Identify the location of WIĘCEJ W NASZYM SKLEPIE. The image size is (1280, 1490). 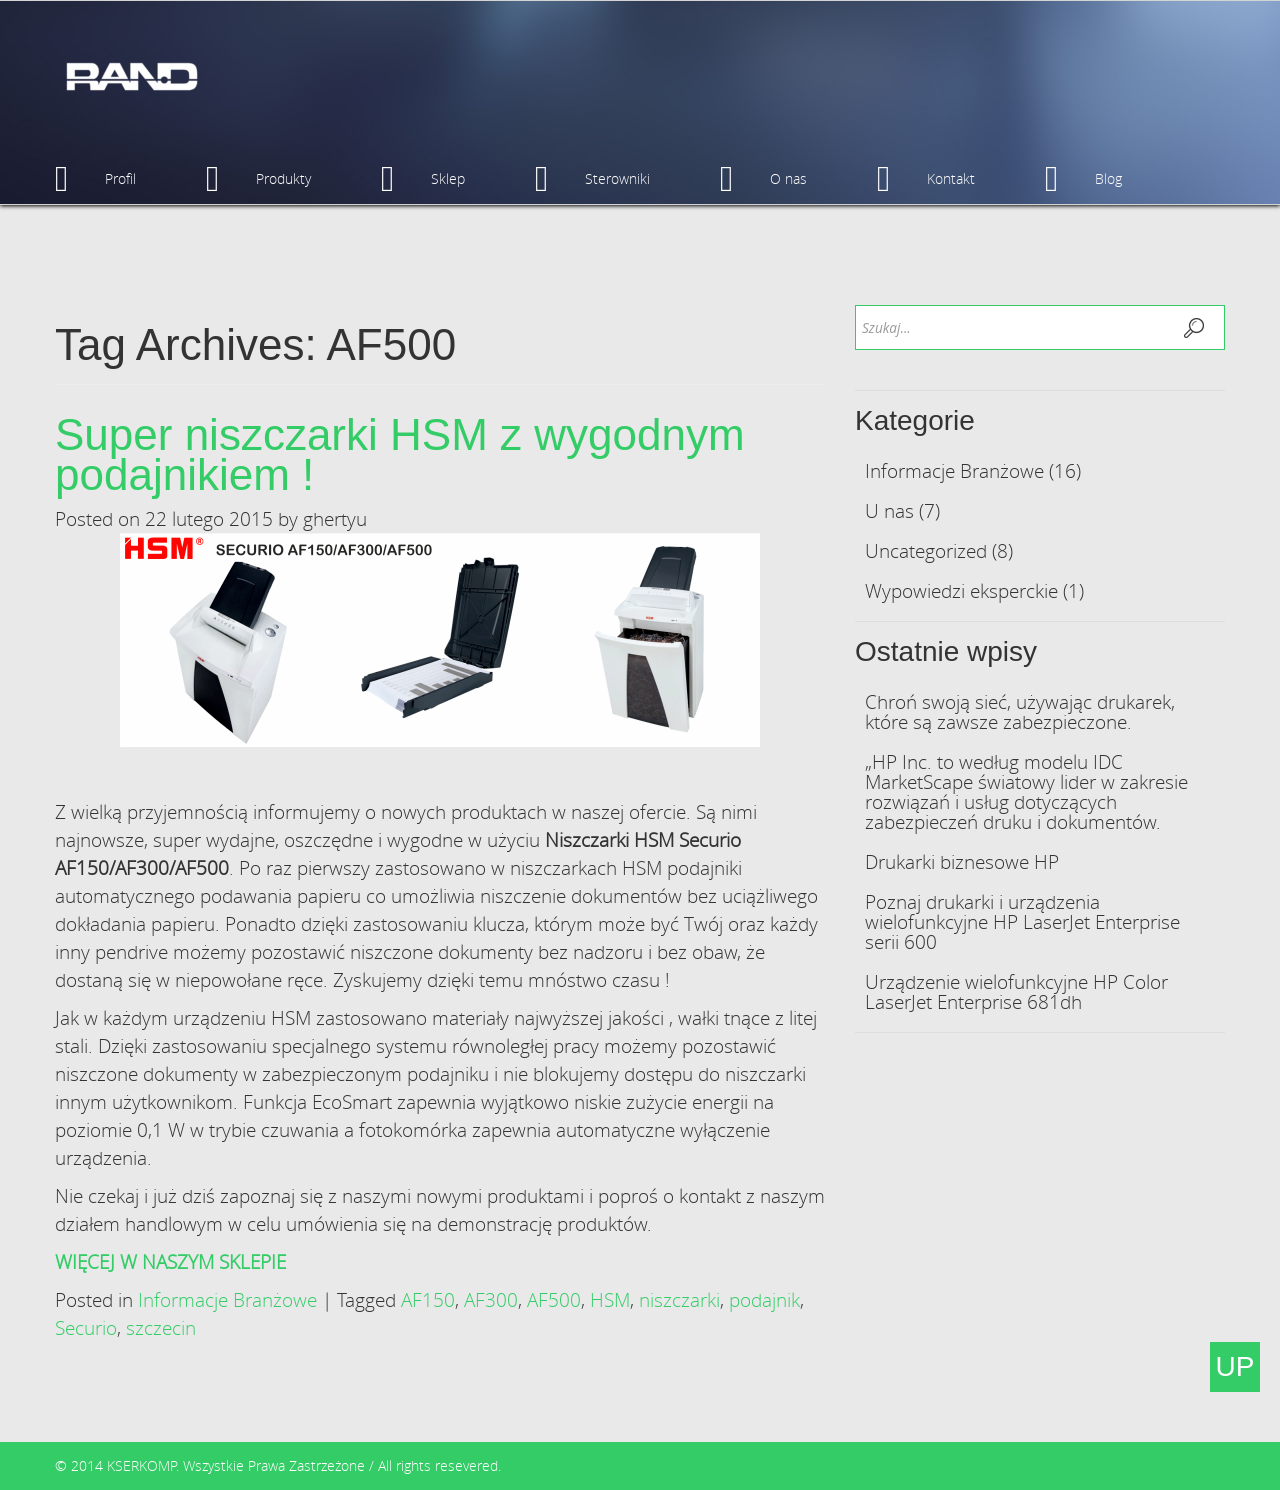
(170, 1261).